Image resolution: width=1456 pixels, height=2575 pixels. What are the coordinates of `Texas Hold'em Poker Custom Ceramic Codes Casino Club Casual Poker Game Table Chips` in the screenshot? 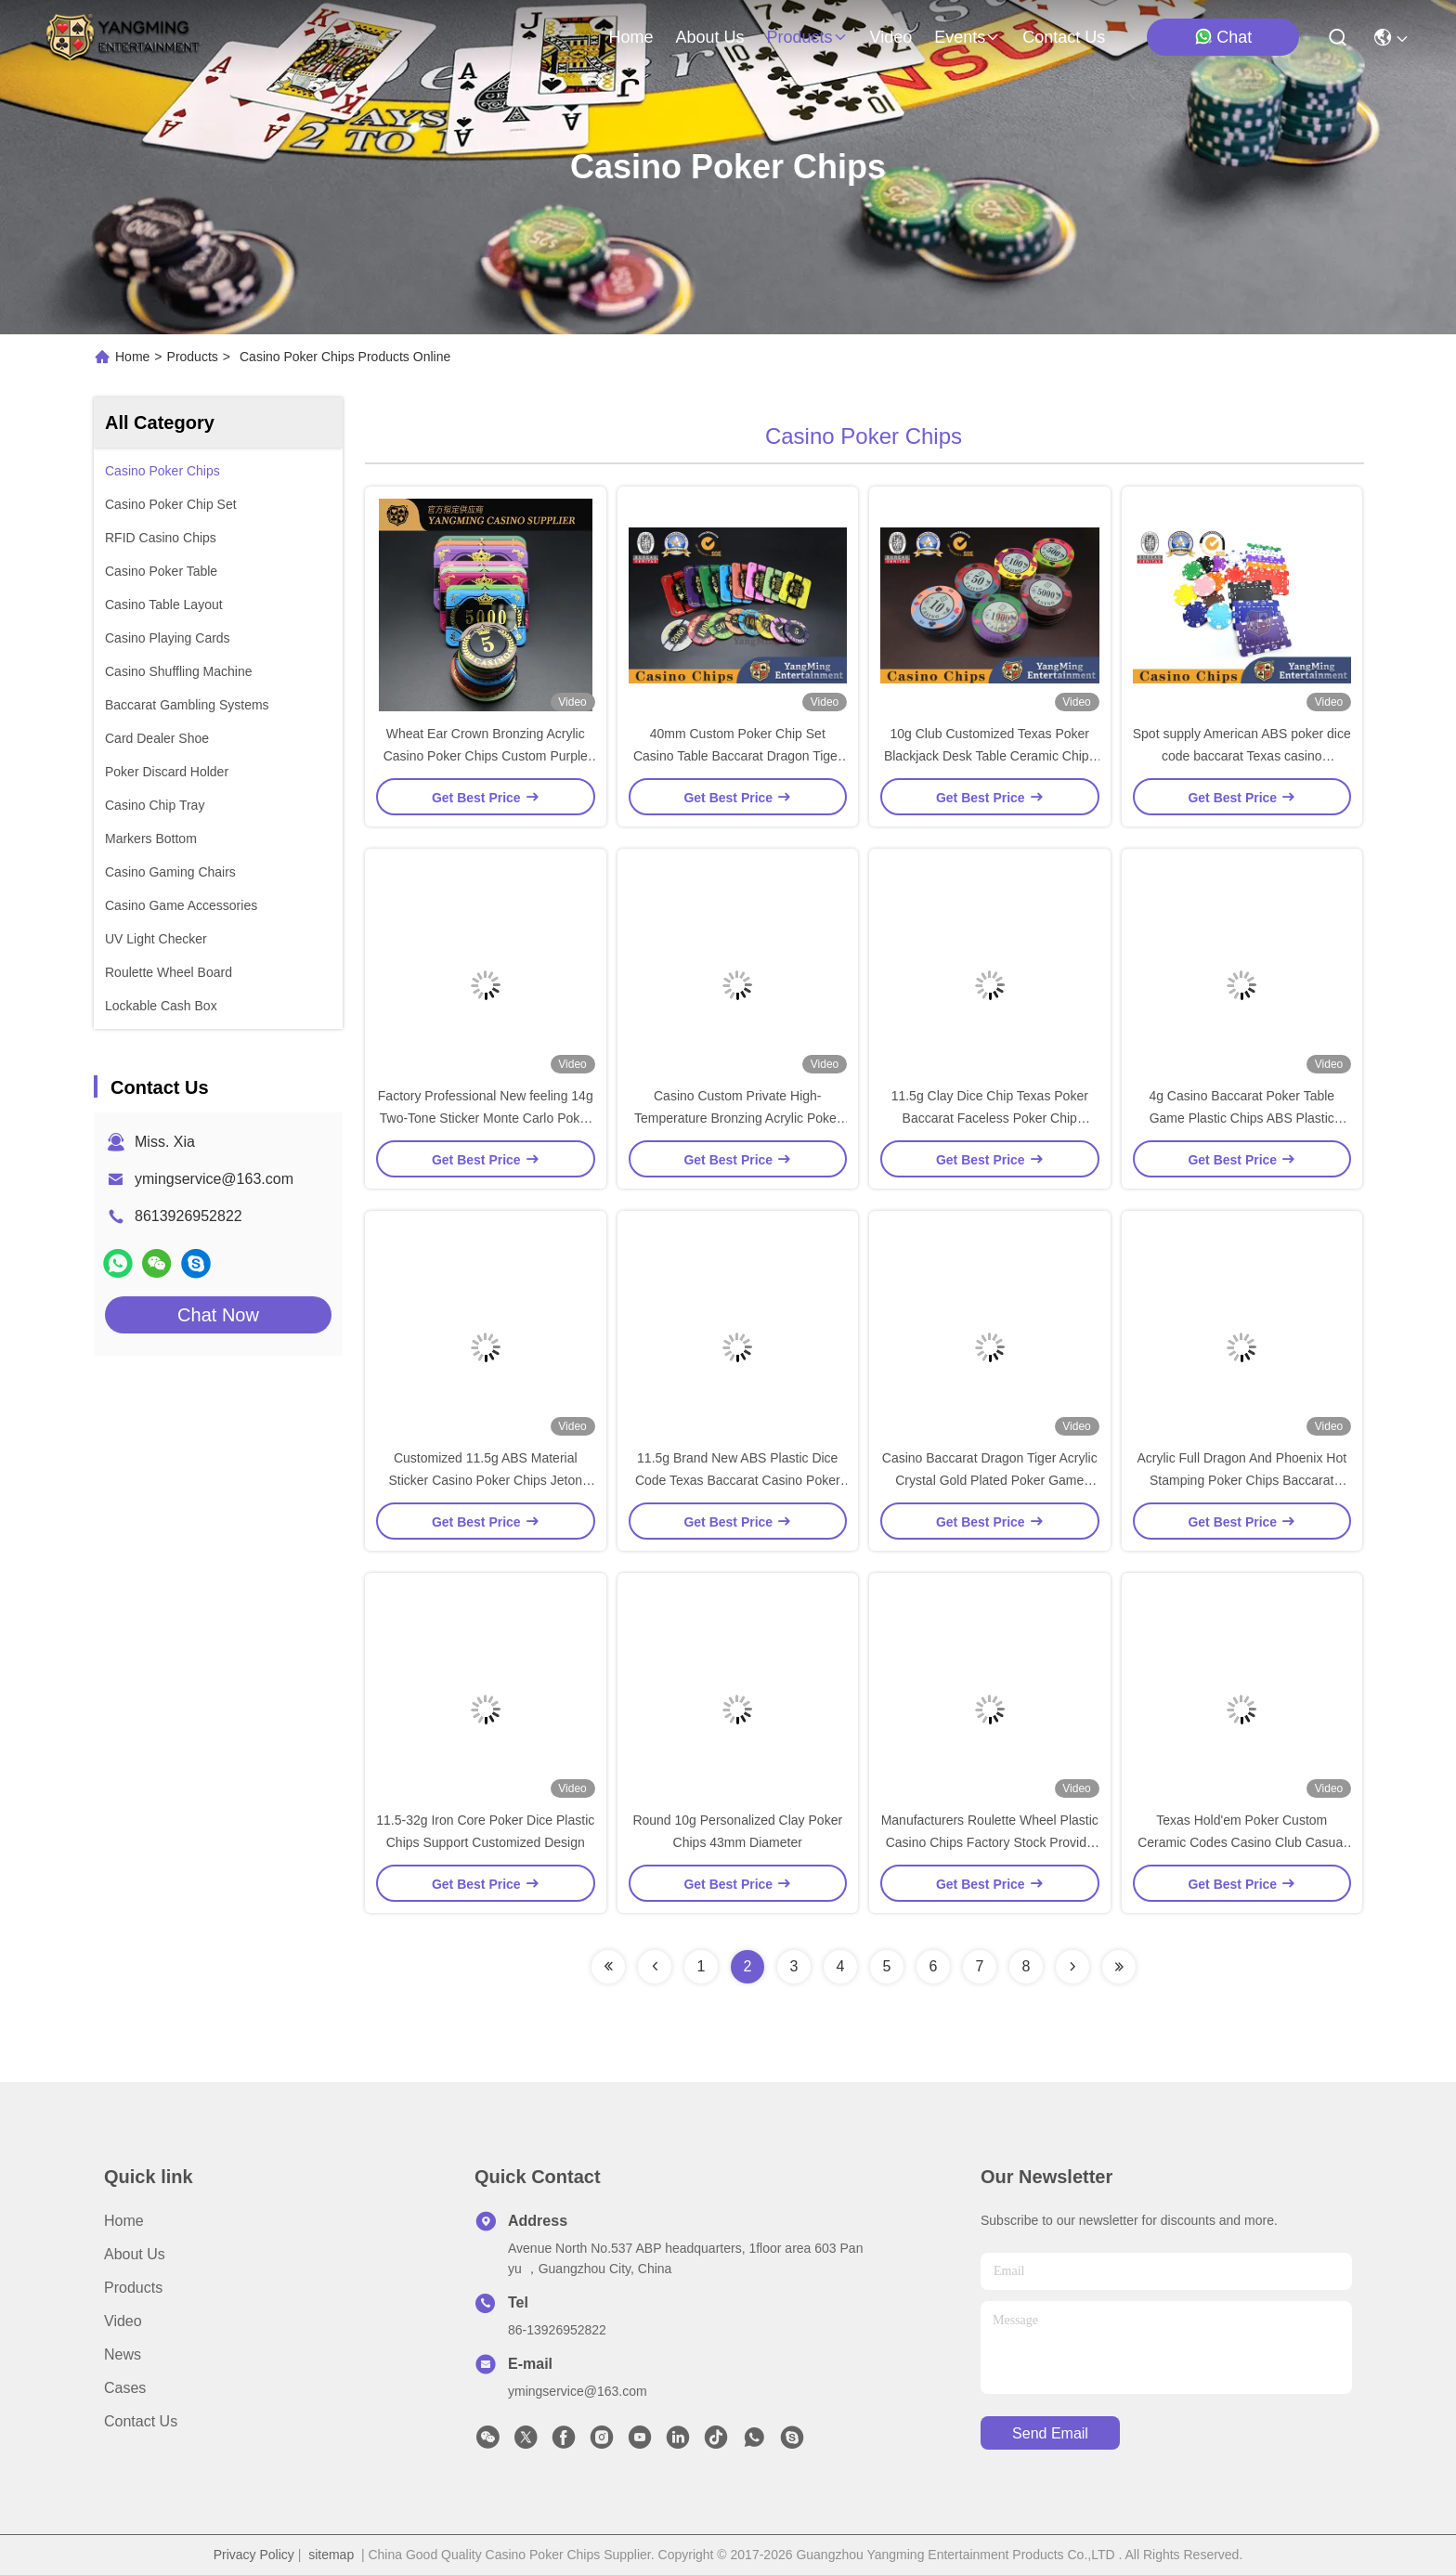 It's located at (1242, 1842).